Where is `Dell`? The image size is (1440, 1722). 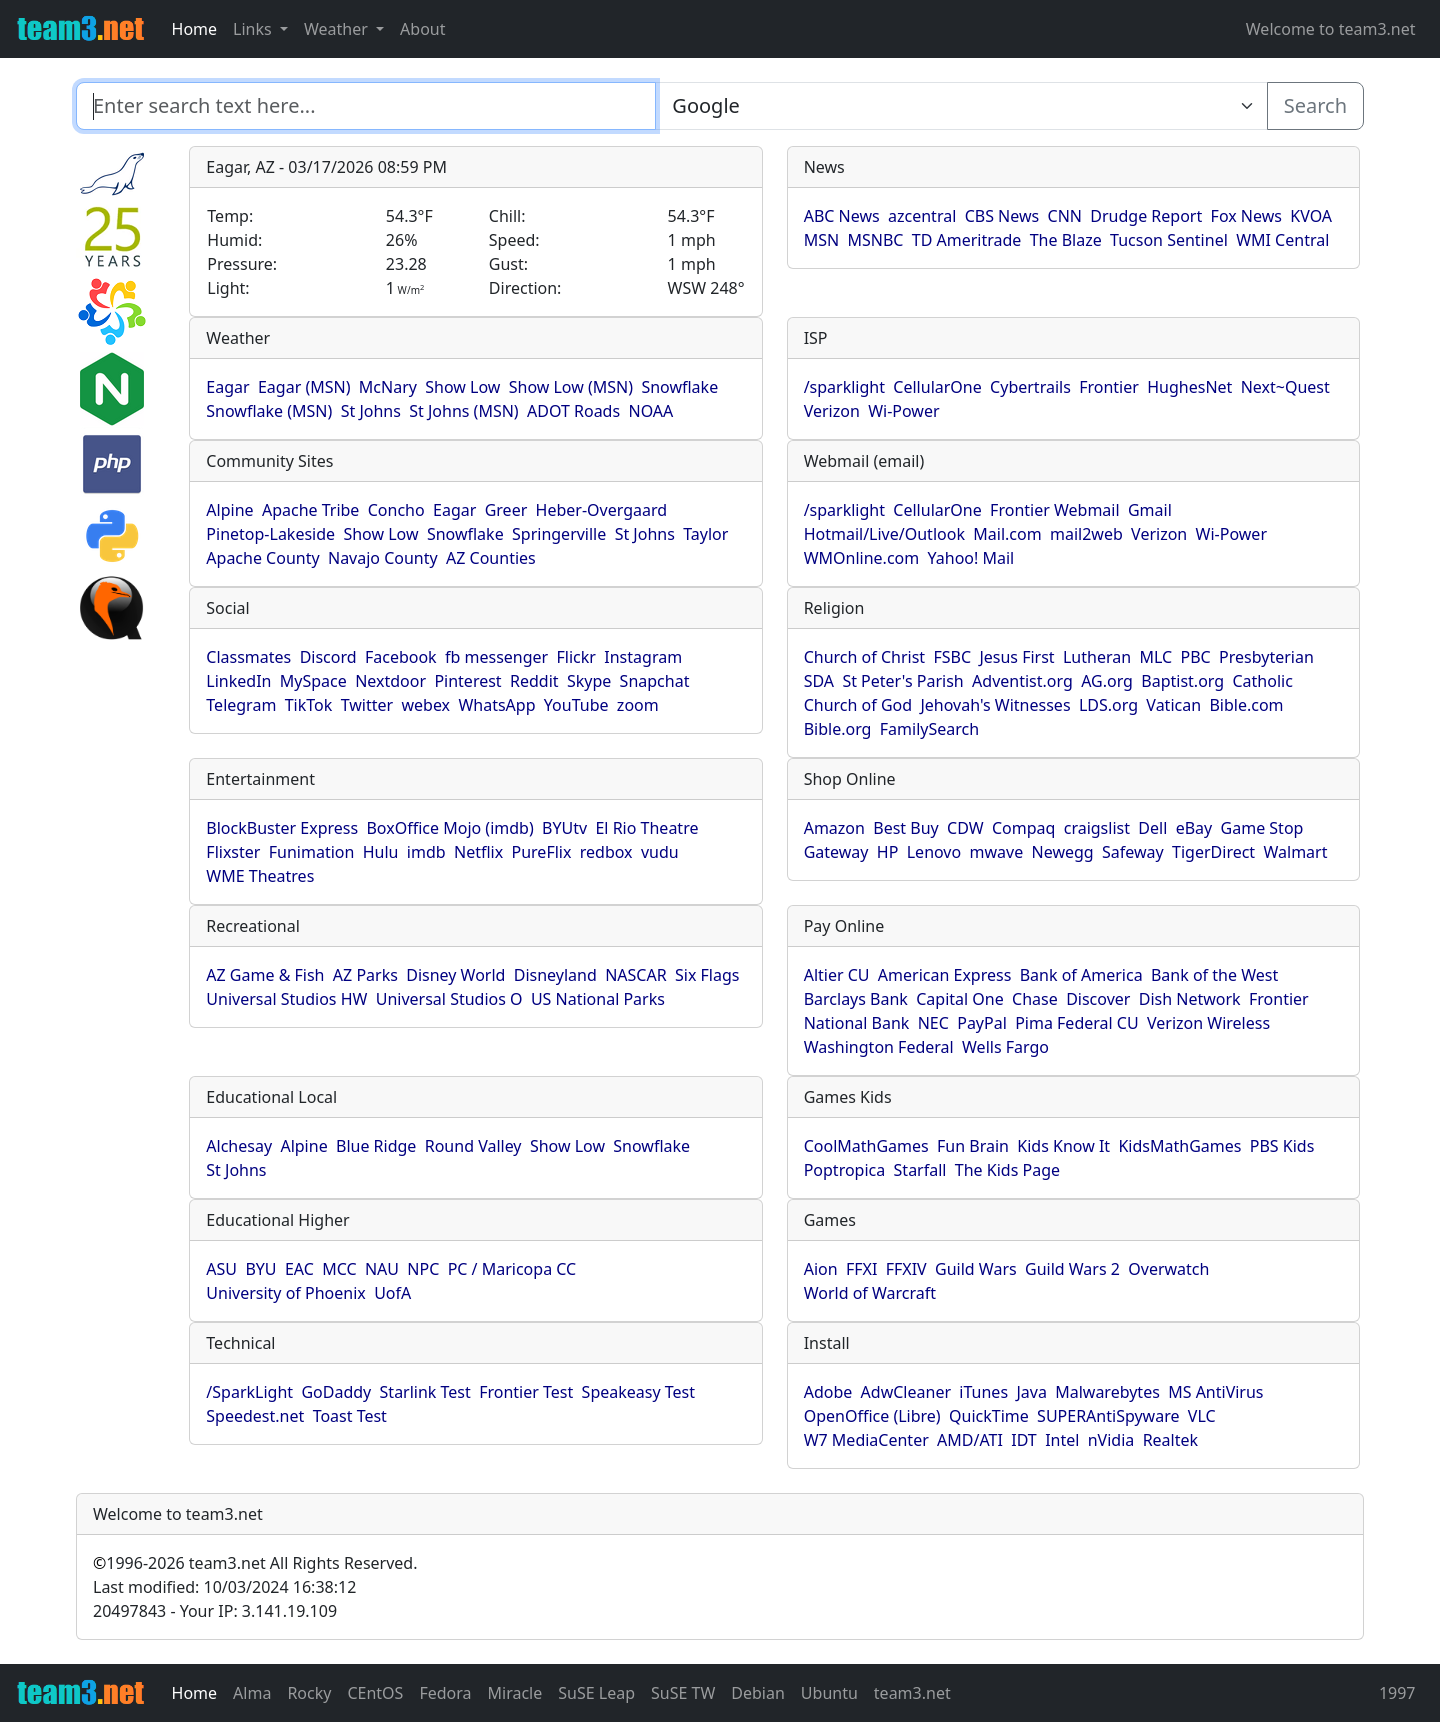 Dell is located at coordinates (1152, 828).